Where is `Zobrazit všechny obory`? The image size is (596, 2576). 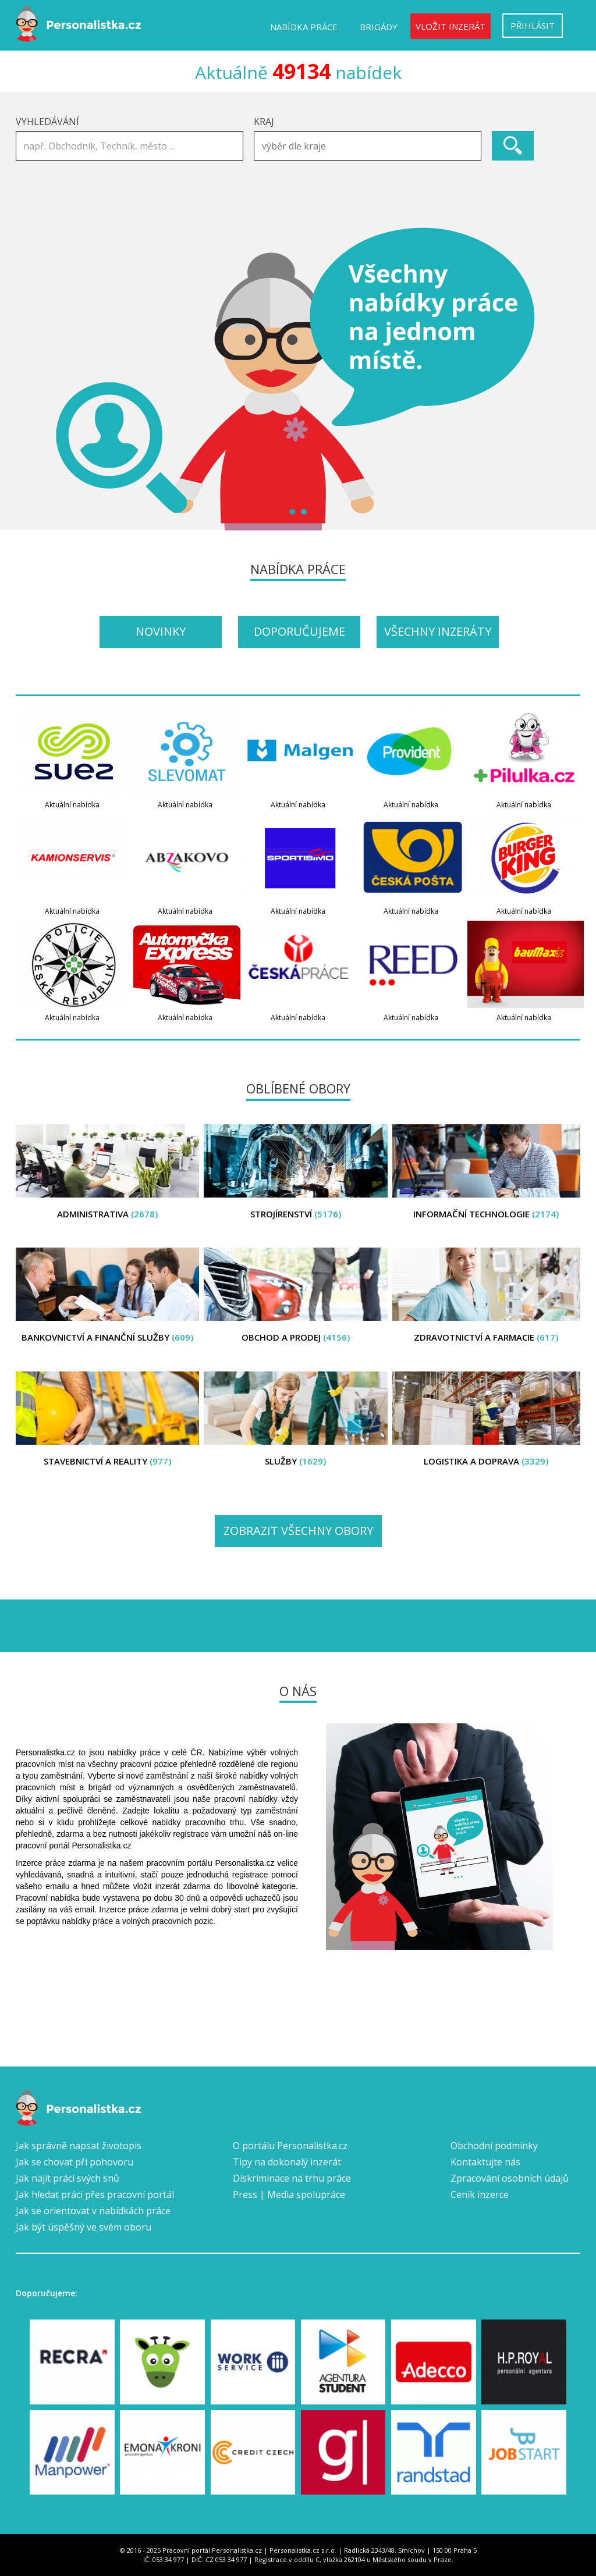
Zobrazit všechny obory is located at coordinates (298, 1530).